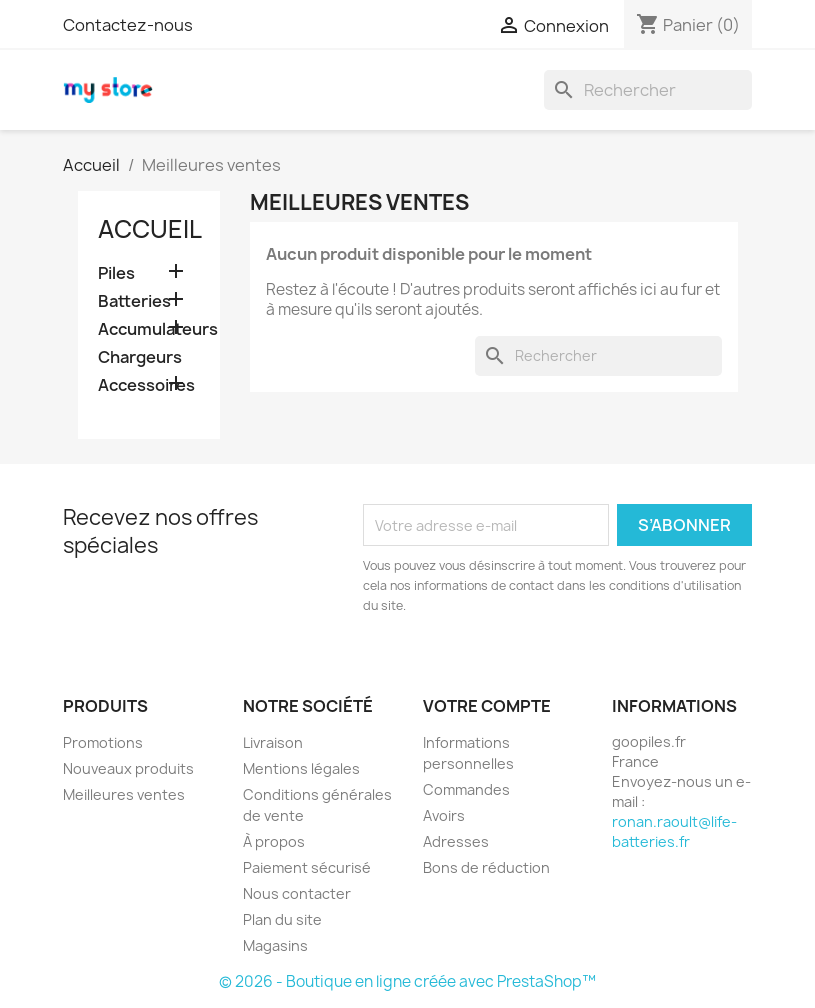 The width and height of the screenshot is (815, 1008). What do you see at coordinates (146, 385) in the screenshot?
I see `Accessoires` at bounding box center [146, 385].